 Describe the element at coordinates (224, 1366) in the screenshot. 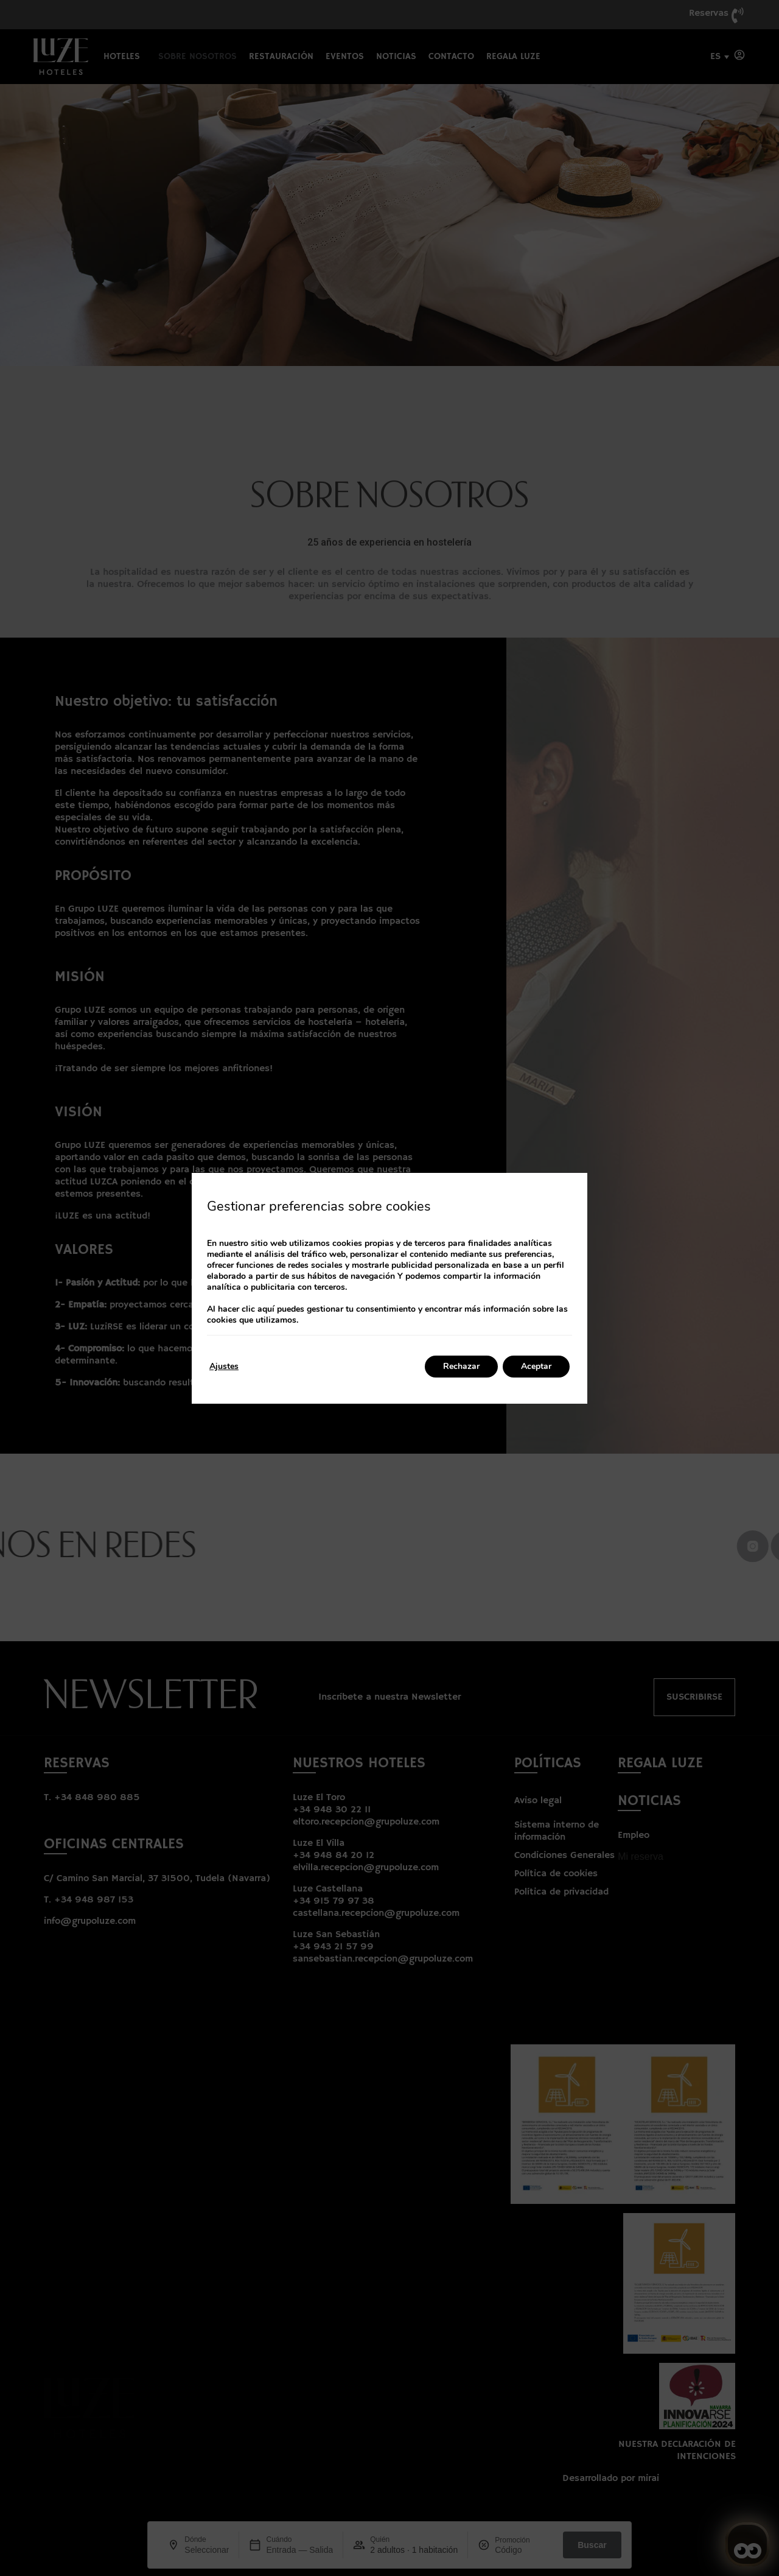

I see `Ajustes` at that location.